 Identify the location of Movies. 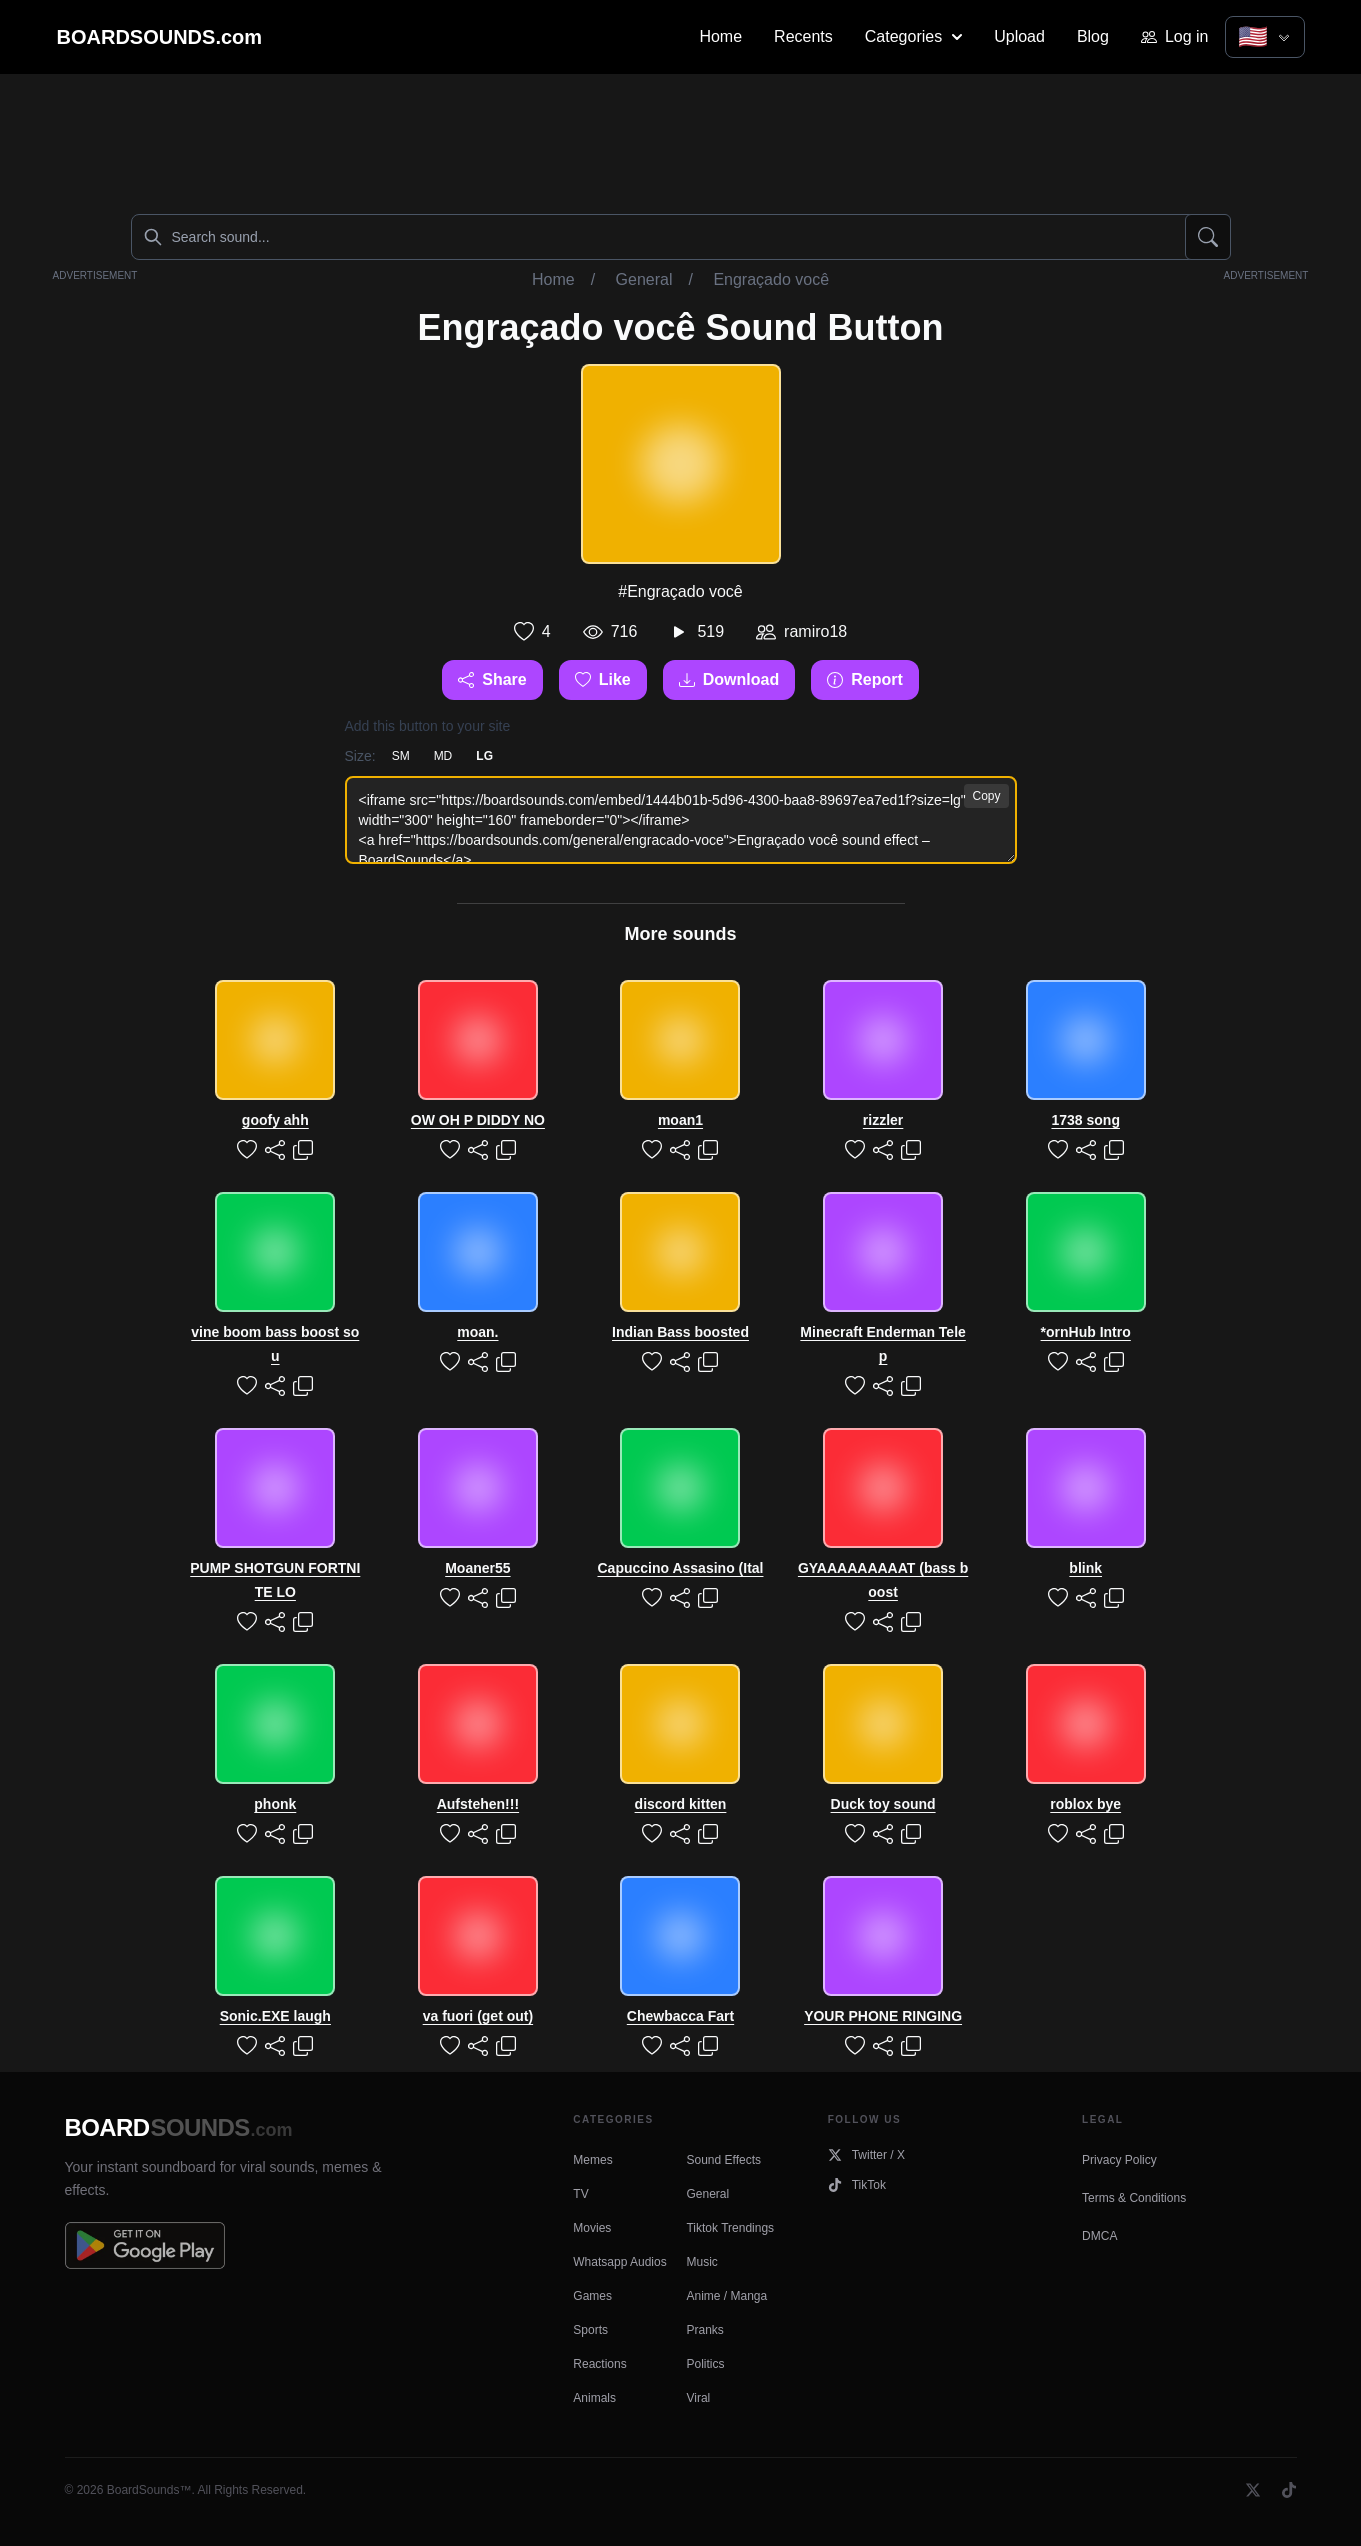
(592, 2228).